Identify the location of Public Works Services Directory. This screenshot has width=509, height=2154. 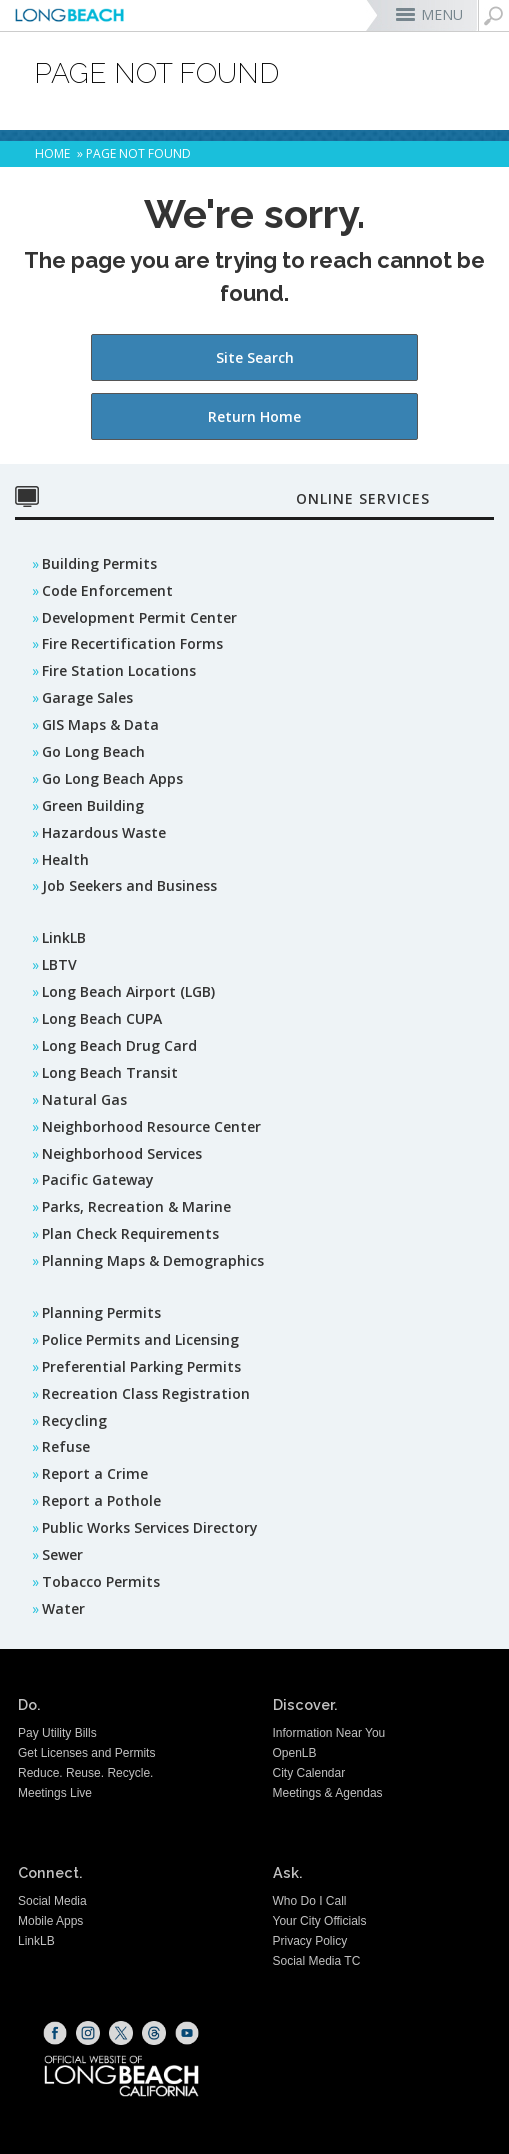
(150, 1527).